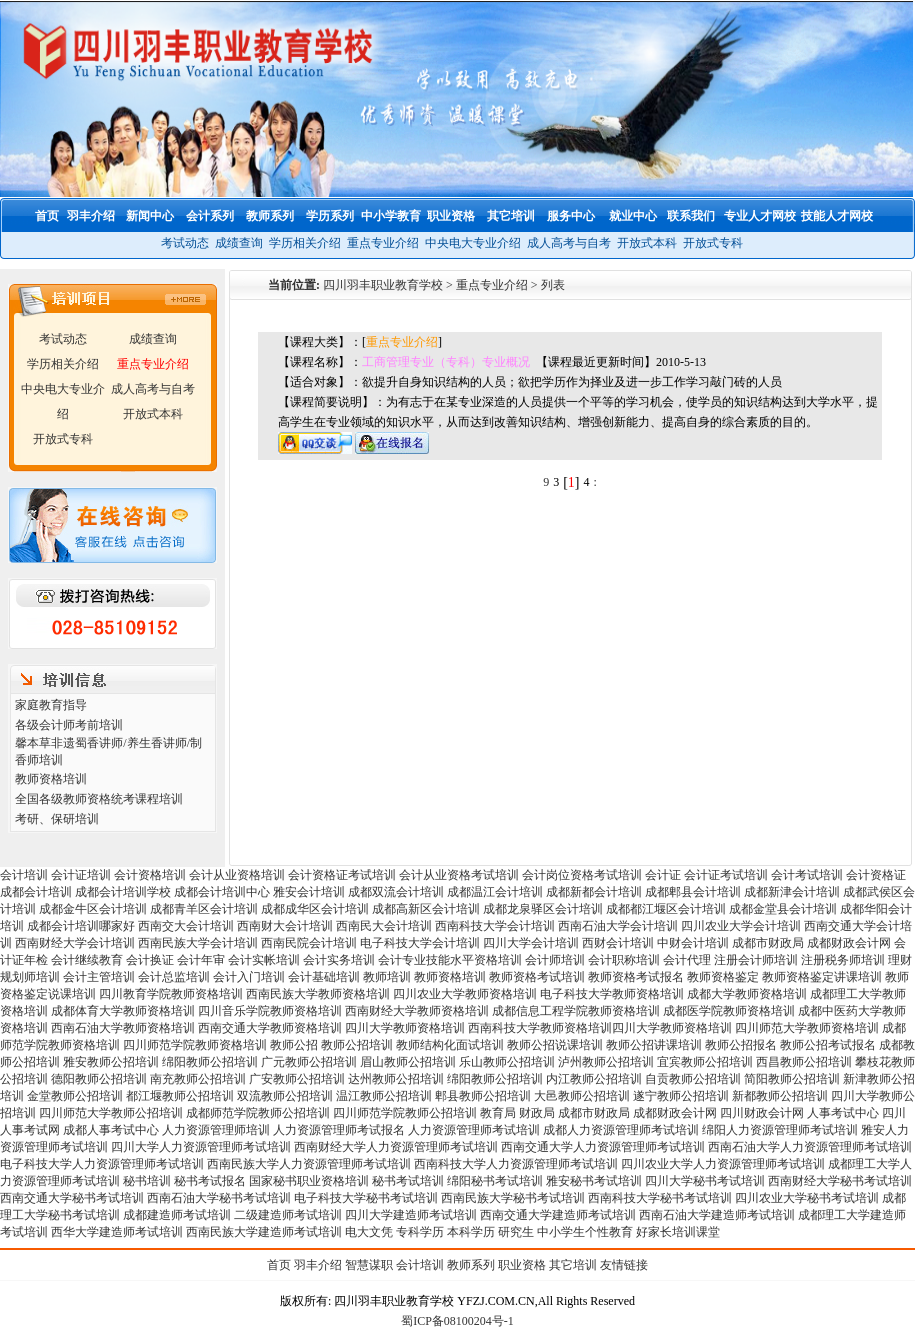 The height and width of the screenshot is (1331, 915). Describe the element at coordinates (717, 1215) in the screenshot. I see `西南石油大学建造师考试培训` at that location.